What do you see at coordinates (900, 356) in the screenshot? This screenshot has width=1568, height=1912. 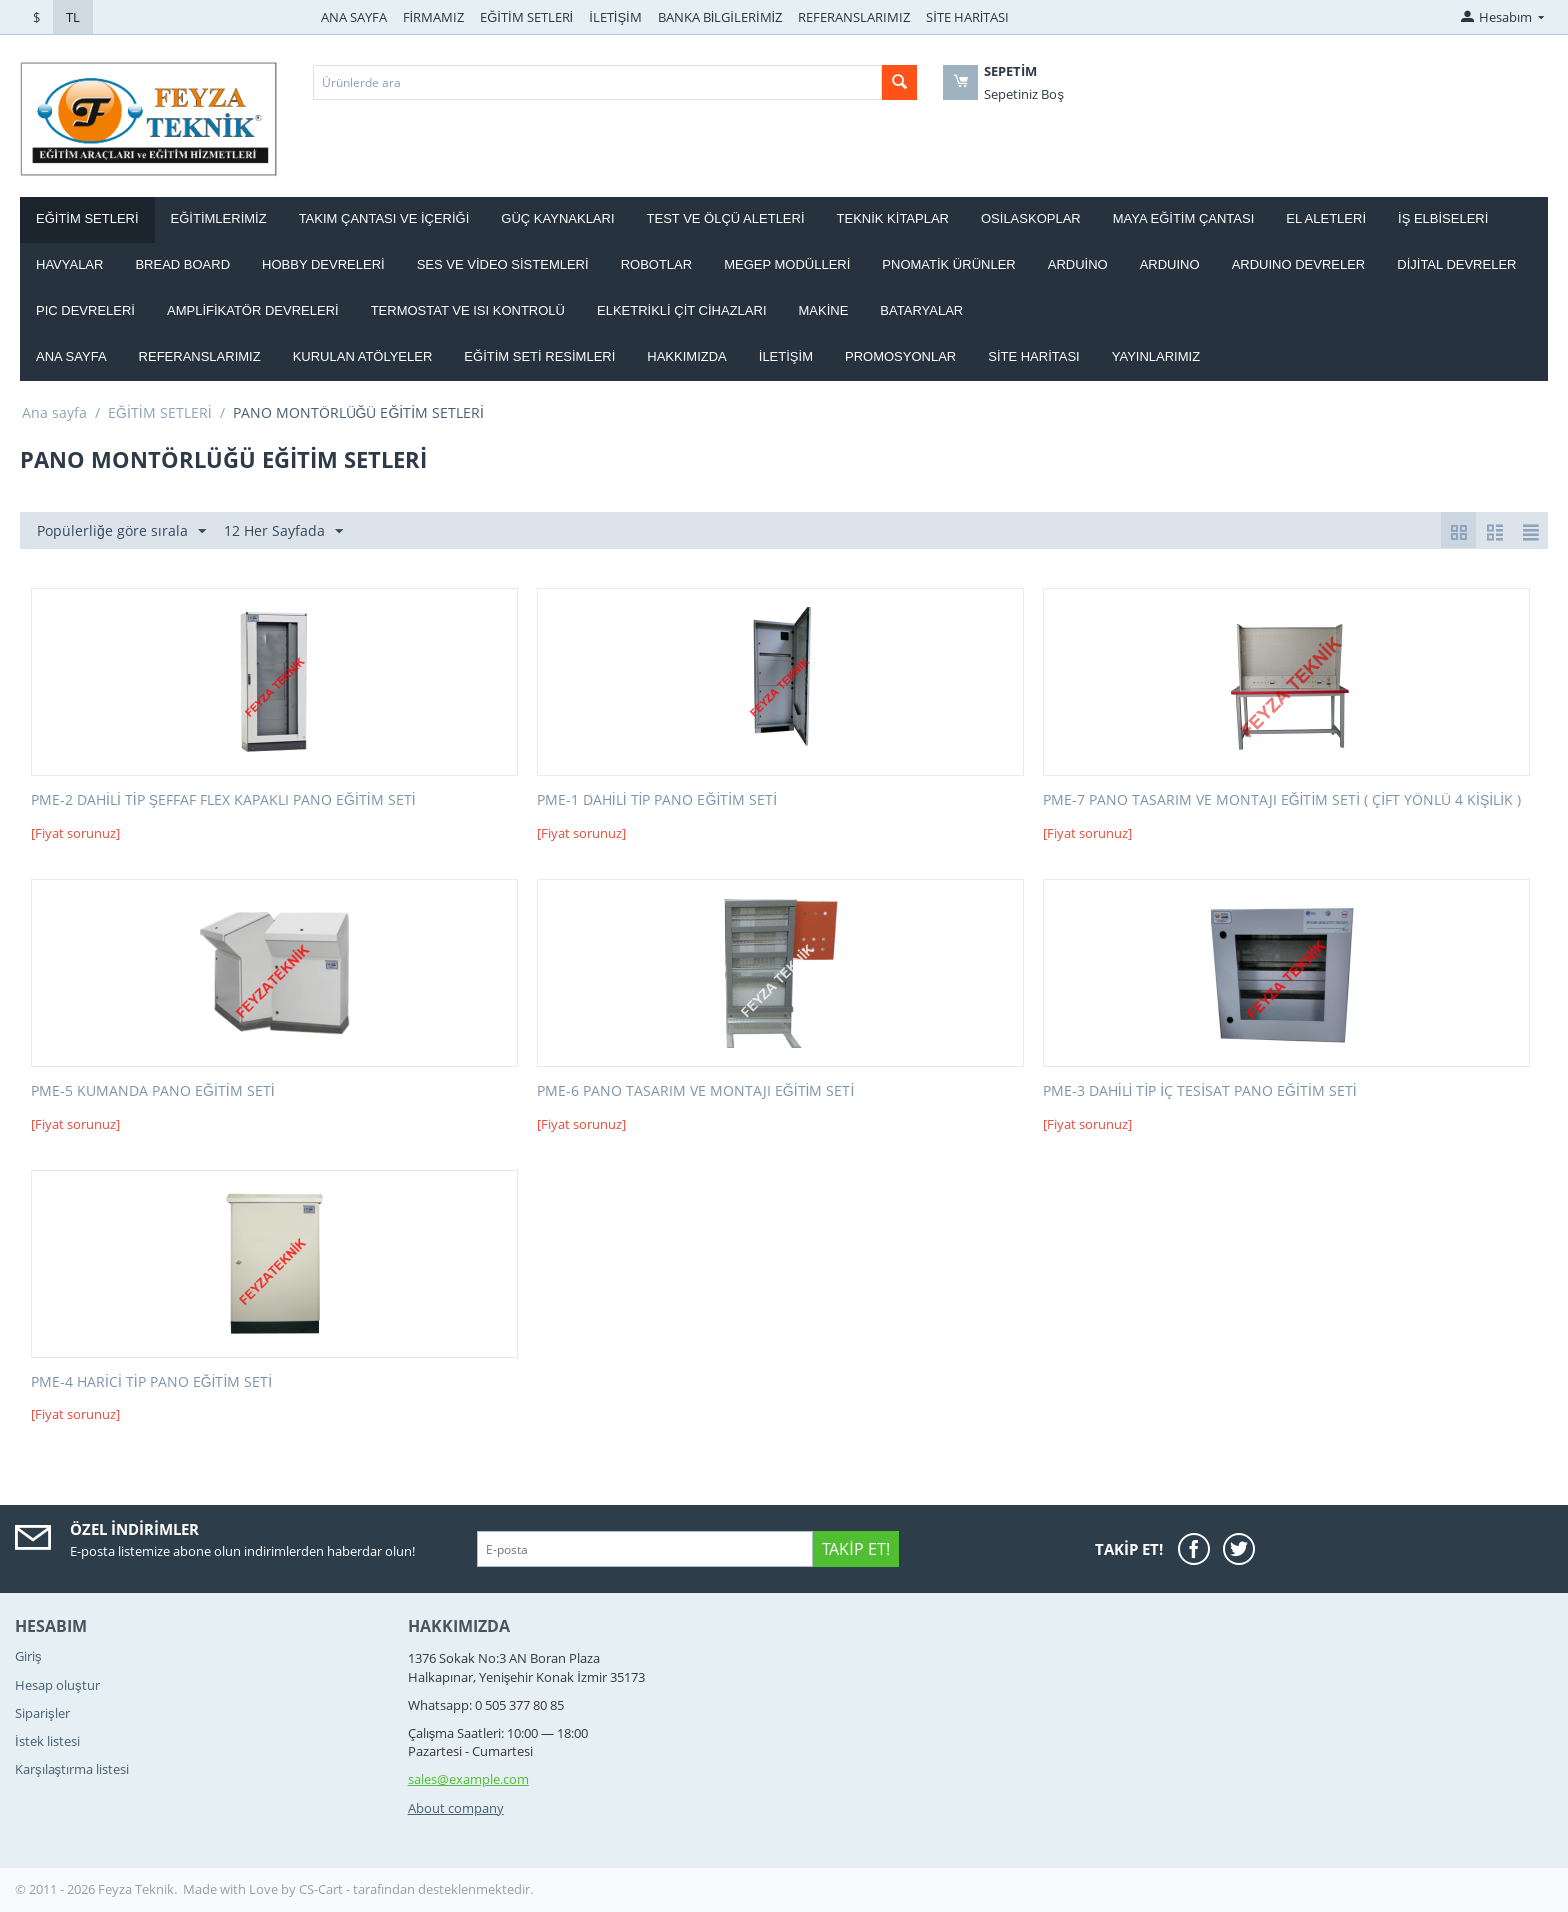 I see `Promosyonlar` at bounding box center [900, 356].